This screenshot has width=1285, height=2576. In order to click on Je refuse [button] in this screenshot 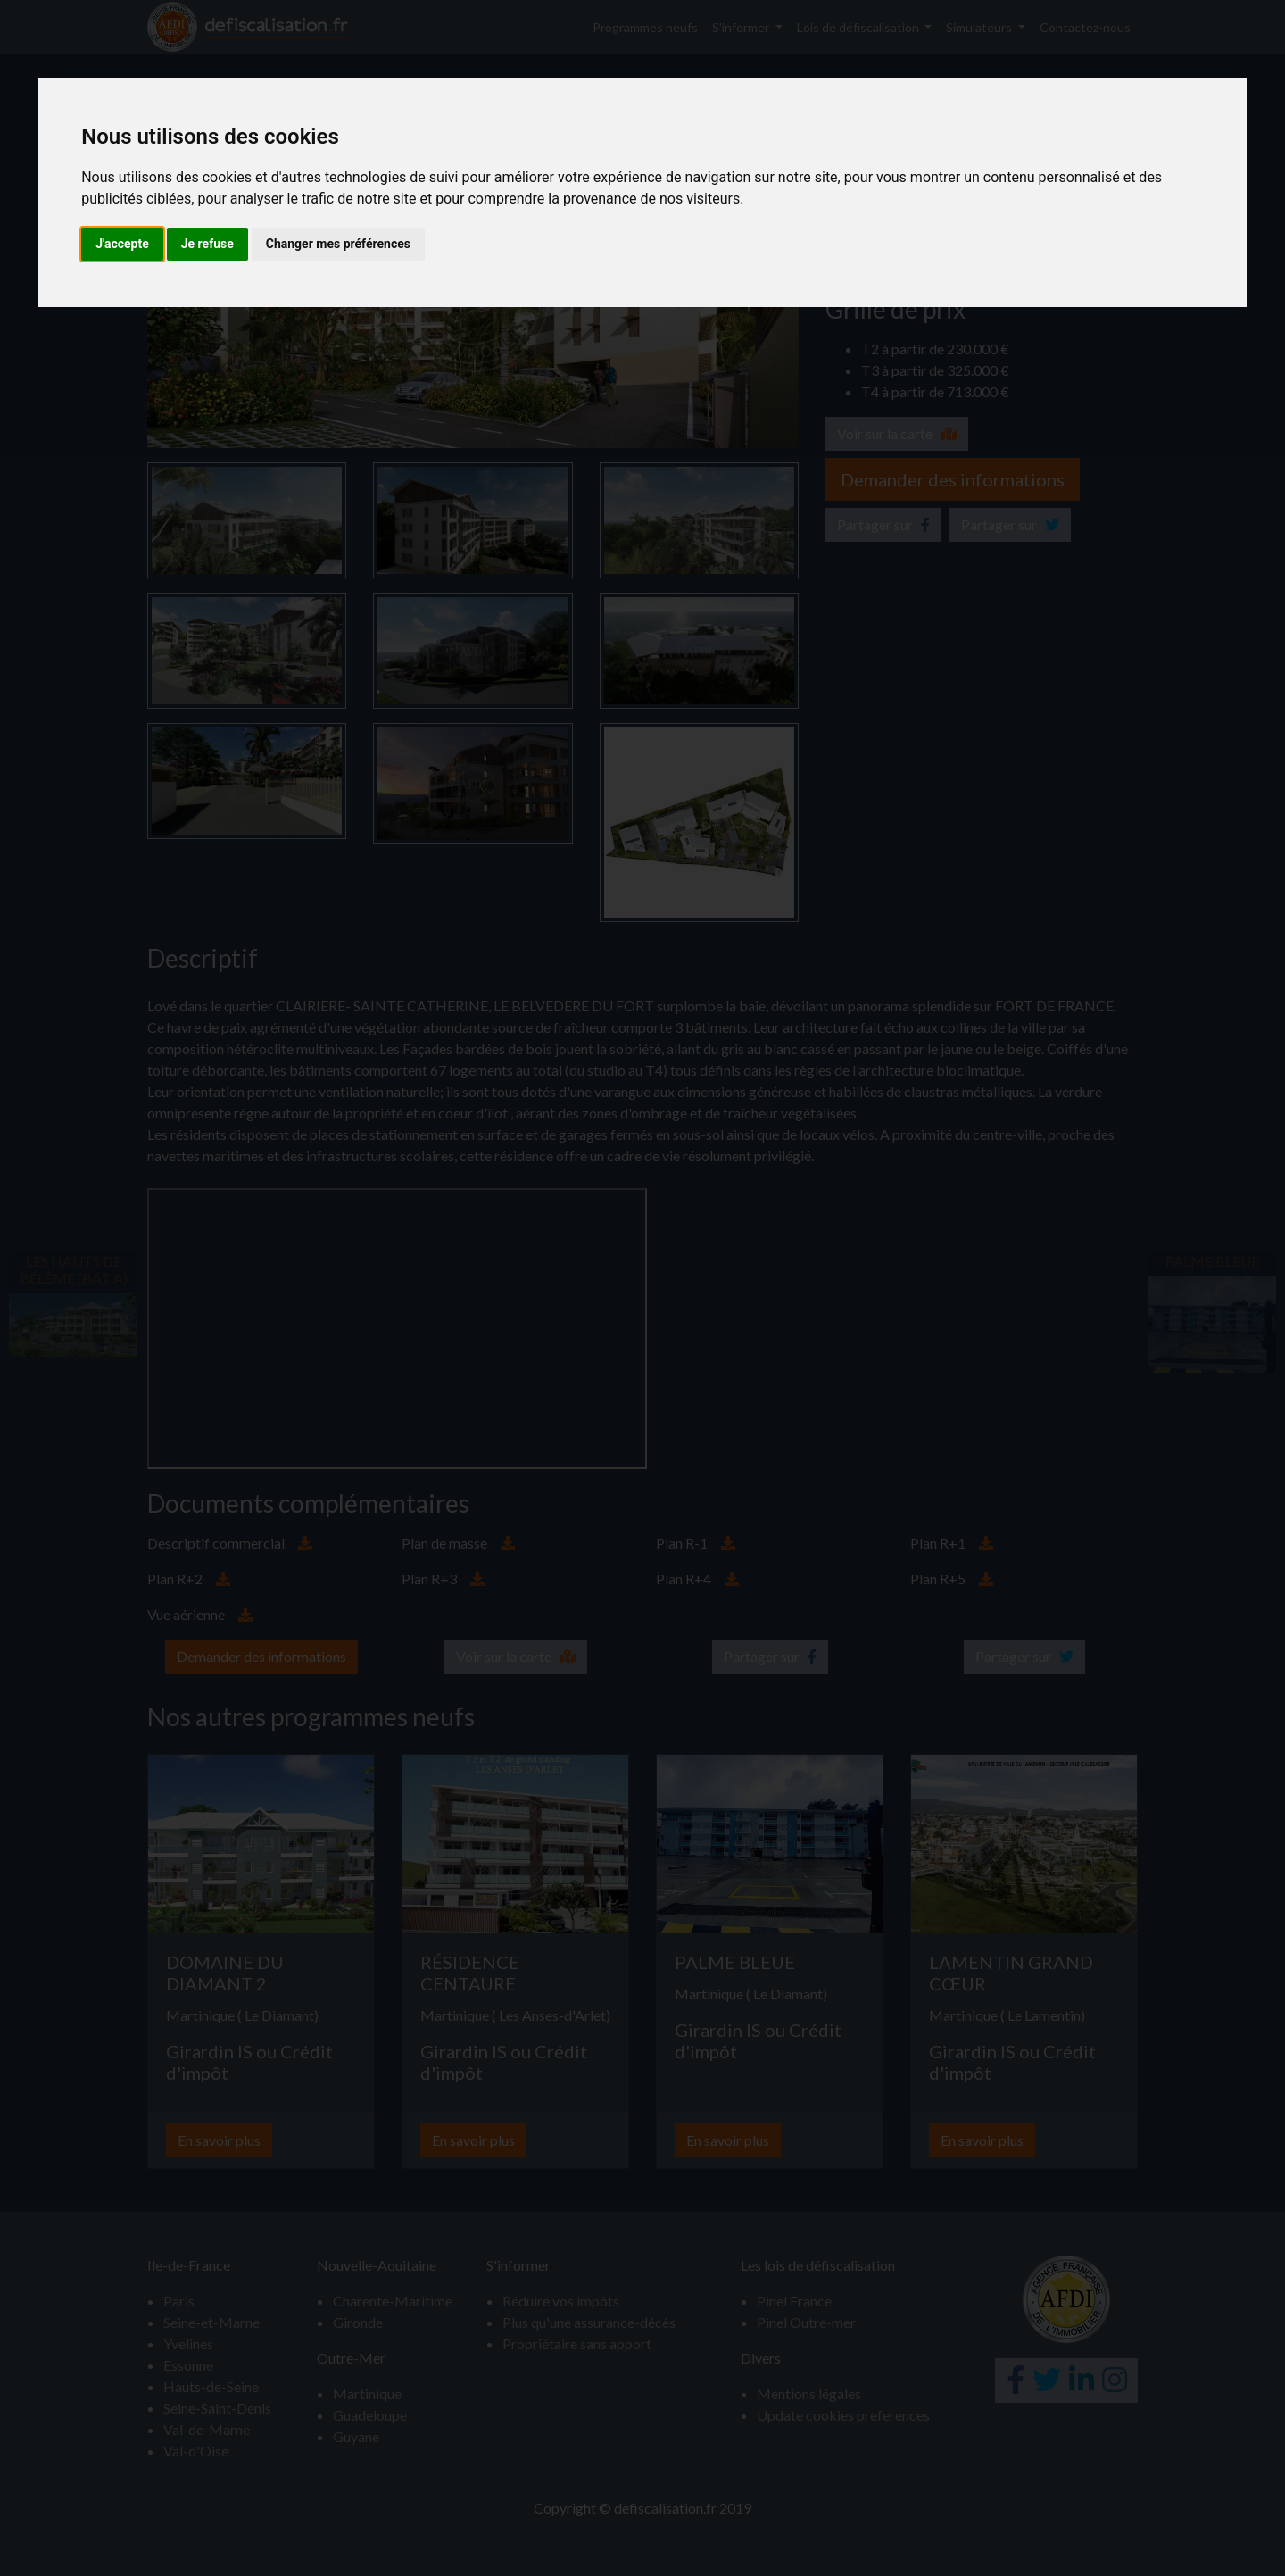, I will do `click(207, 244)`.